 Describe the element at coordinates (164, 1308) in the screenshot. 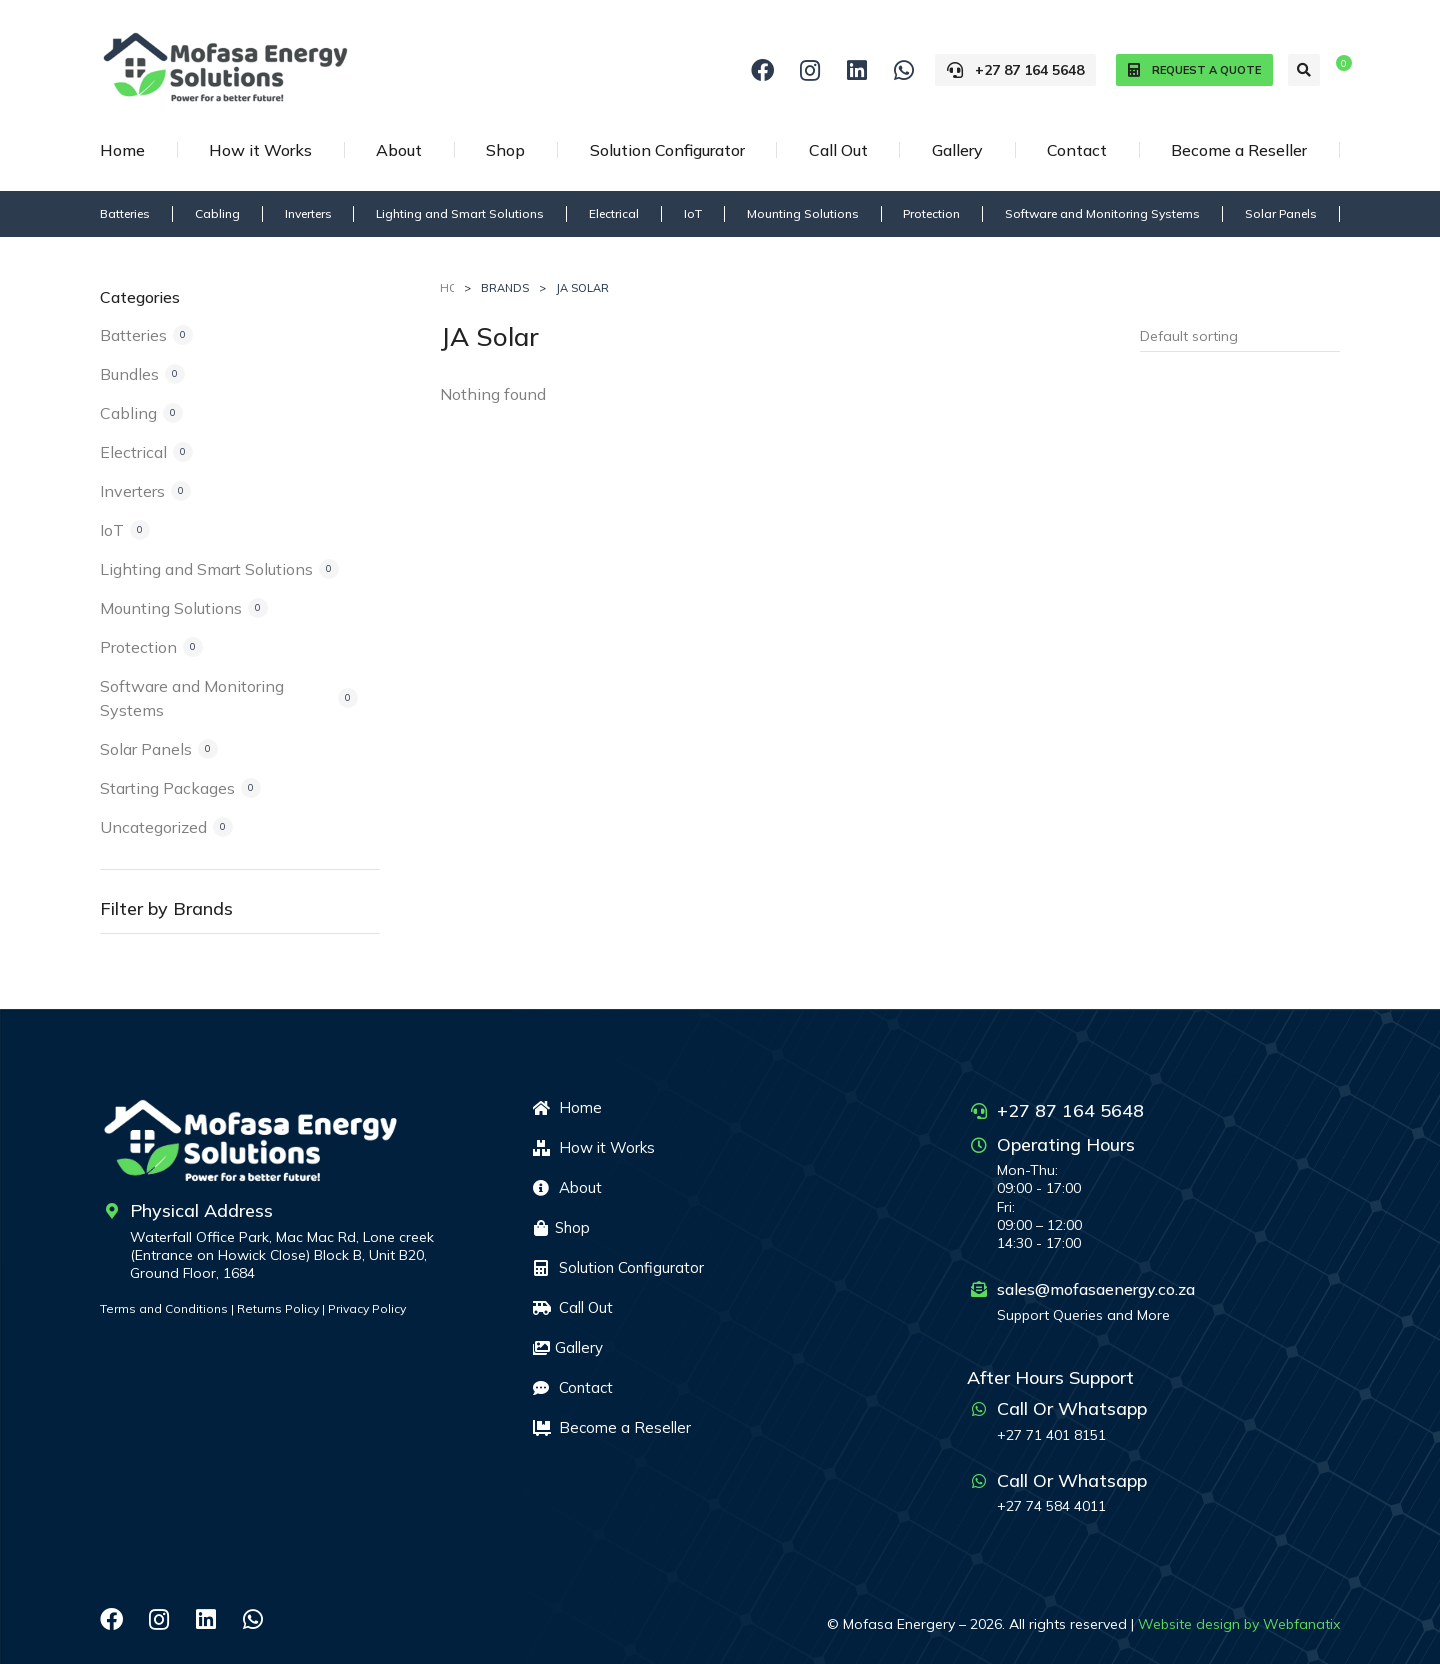

I see `Terms and Conditions` at that location.